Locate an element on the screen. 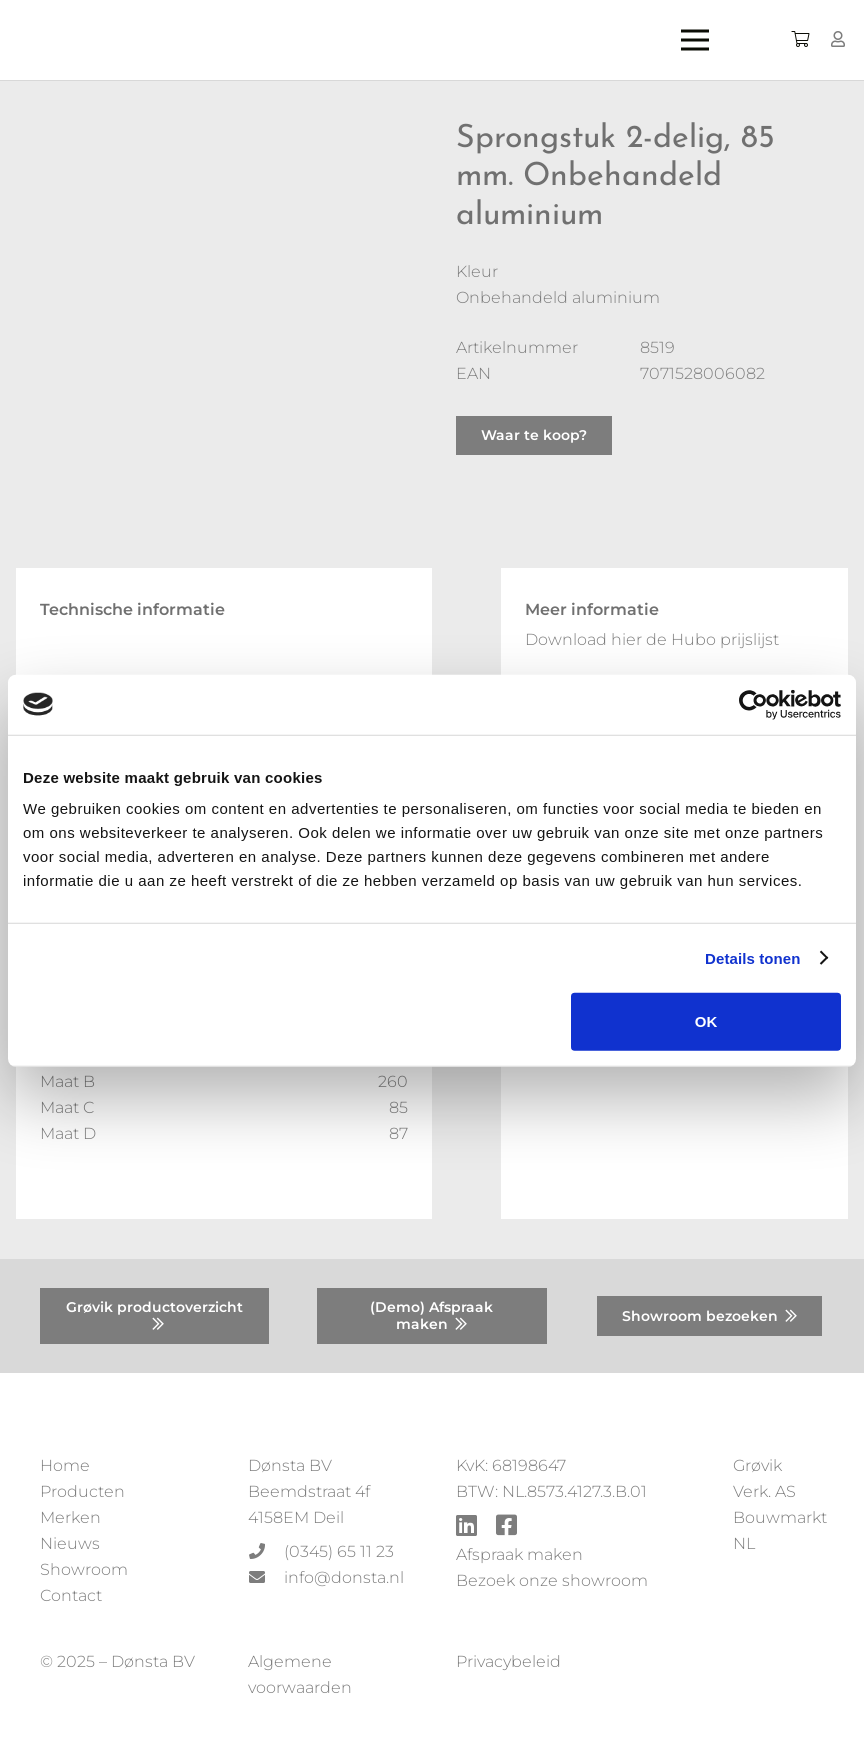  [Usercentrics Cookiebot - opens in a new window] is located at coordinates (753, 704).